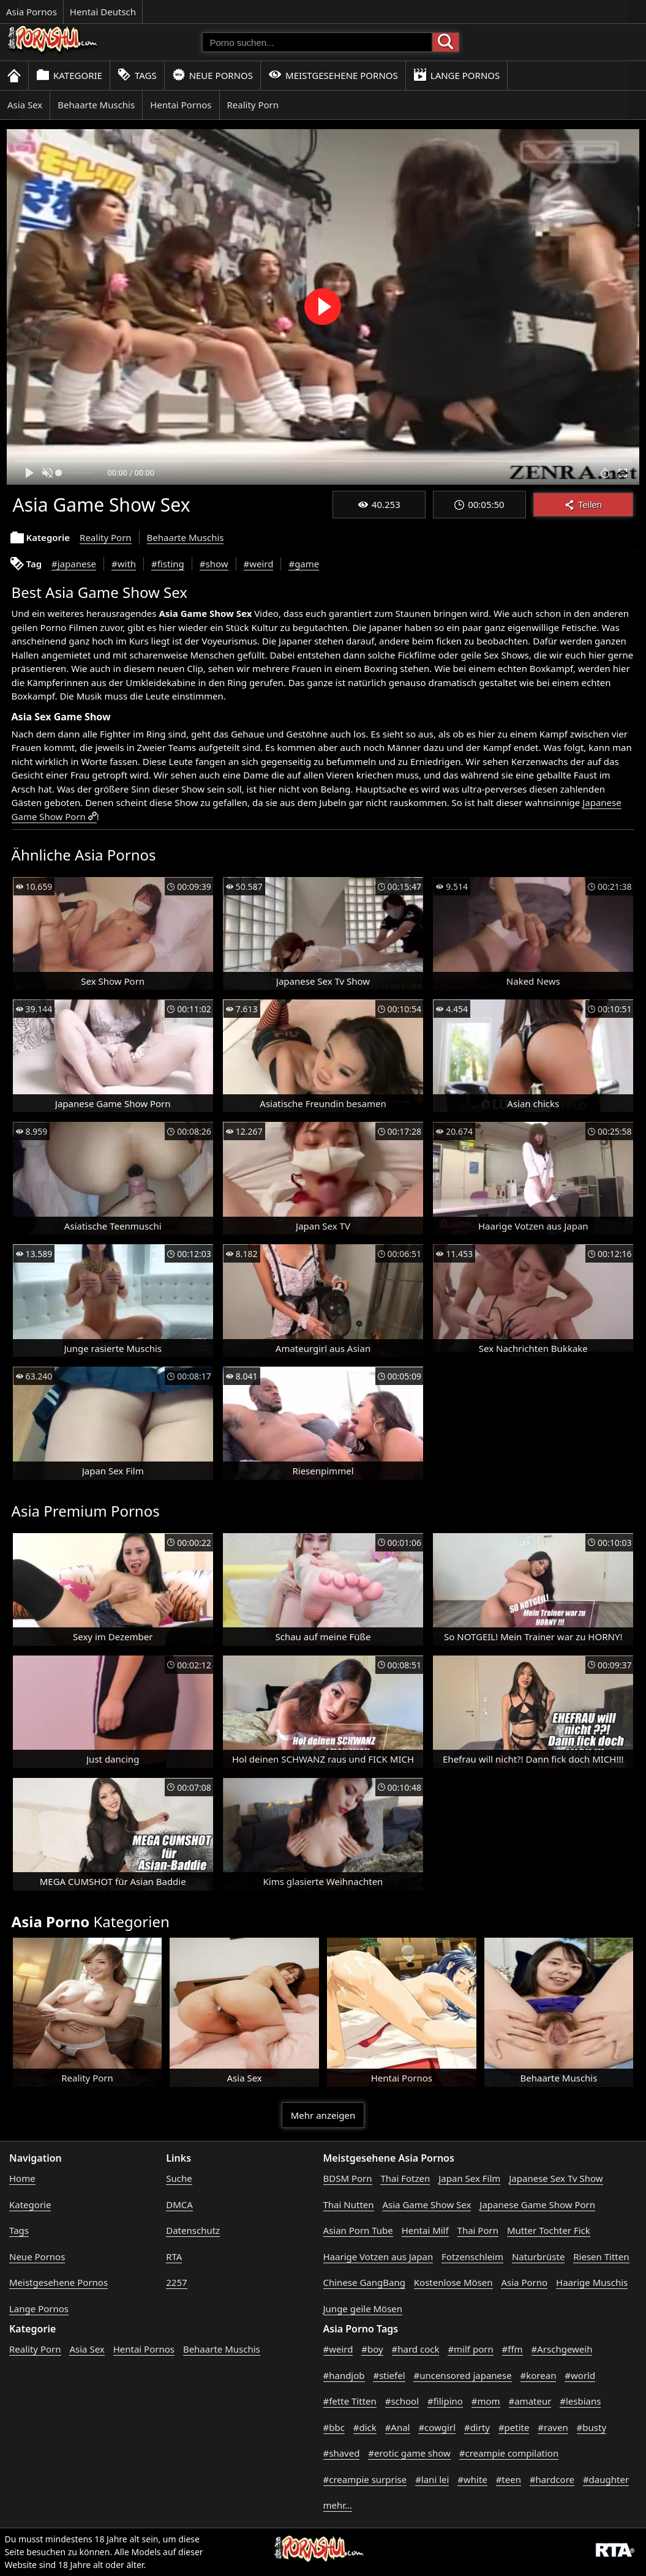 This screenshot has height=2576, width=646. I want to click on Asia Sex, so click(24, 105).